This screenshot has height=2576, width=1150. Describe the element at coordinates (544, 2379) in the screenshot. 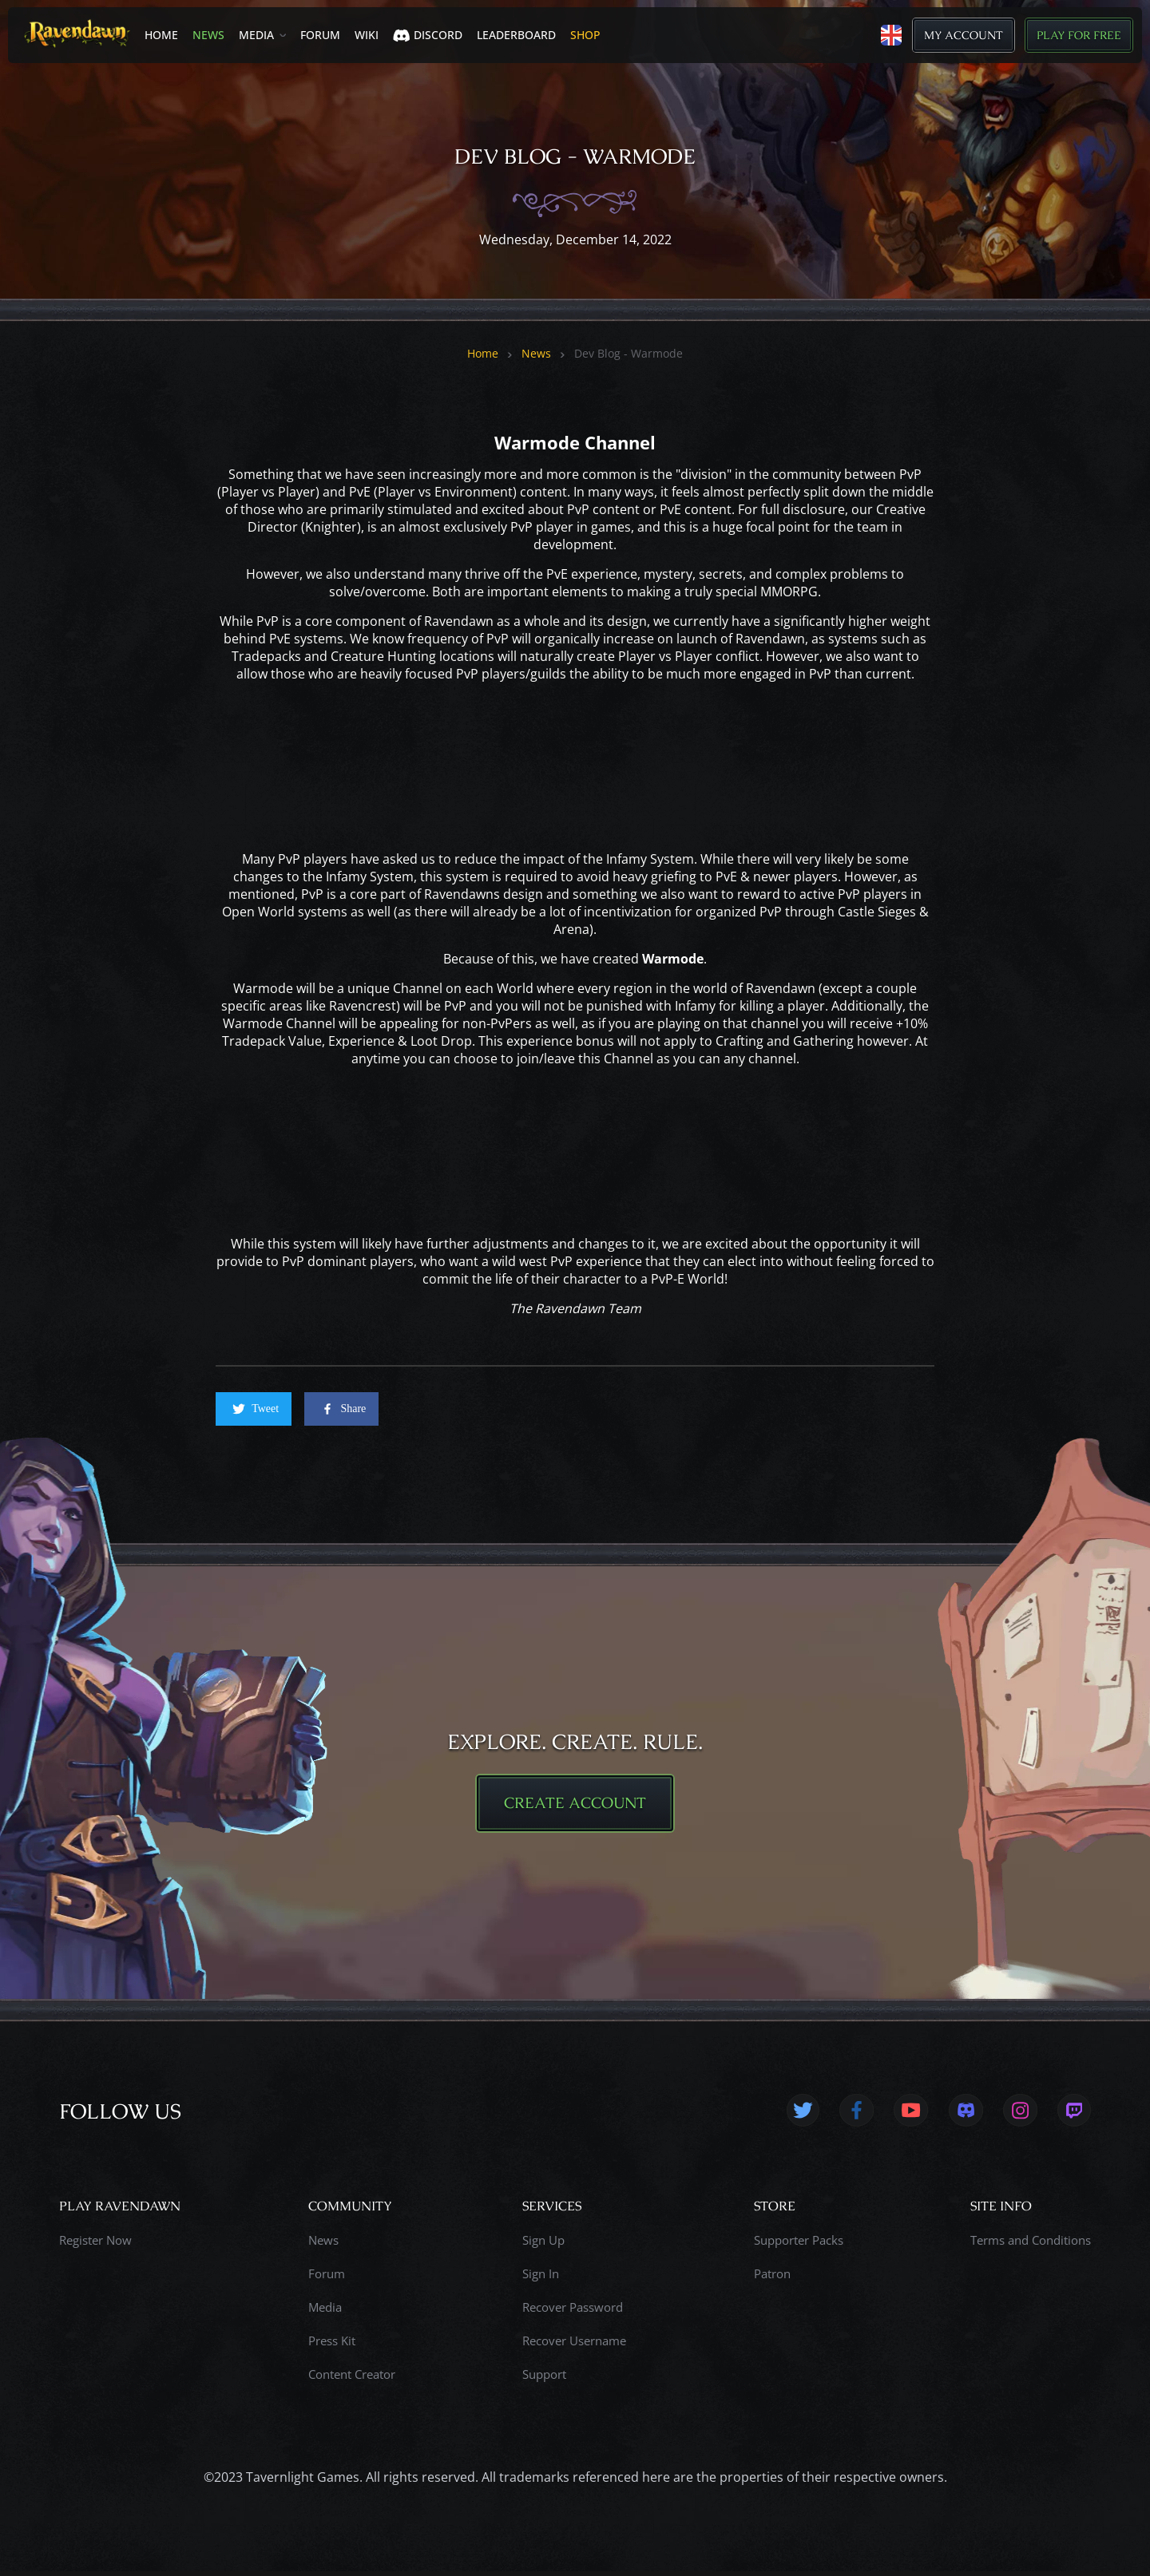

I see `Support` at that location.